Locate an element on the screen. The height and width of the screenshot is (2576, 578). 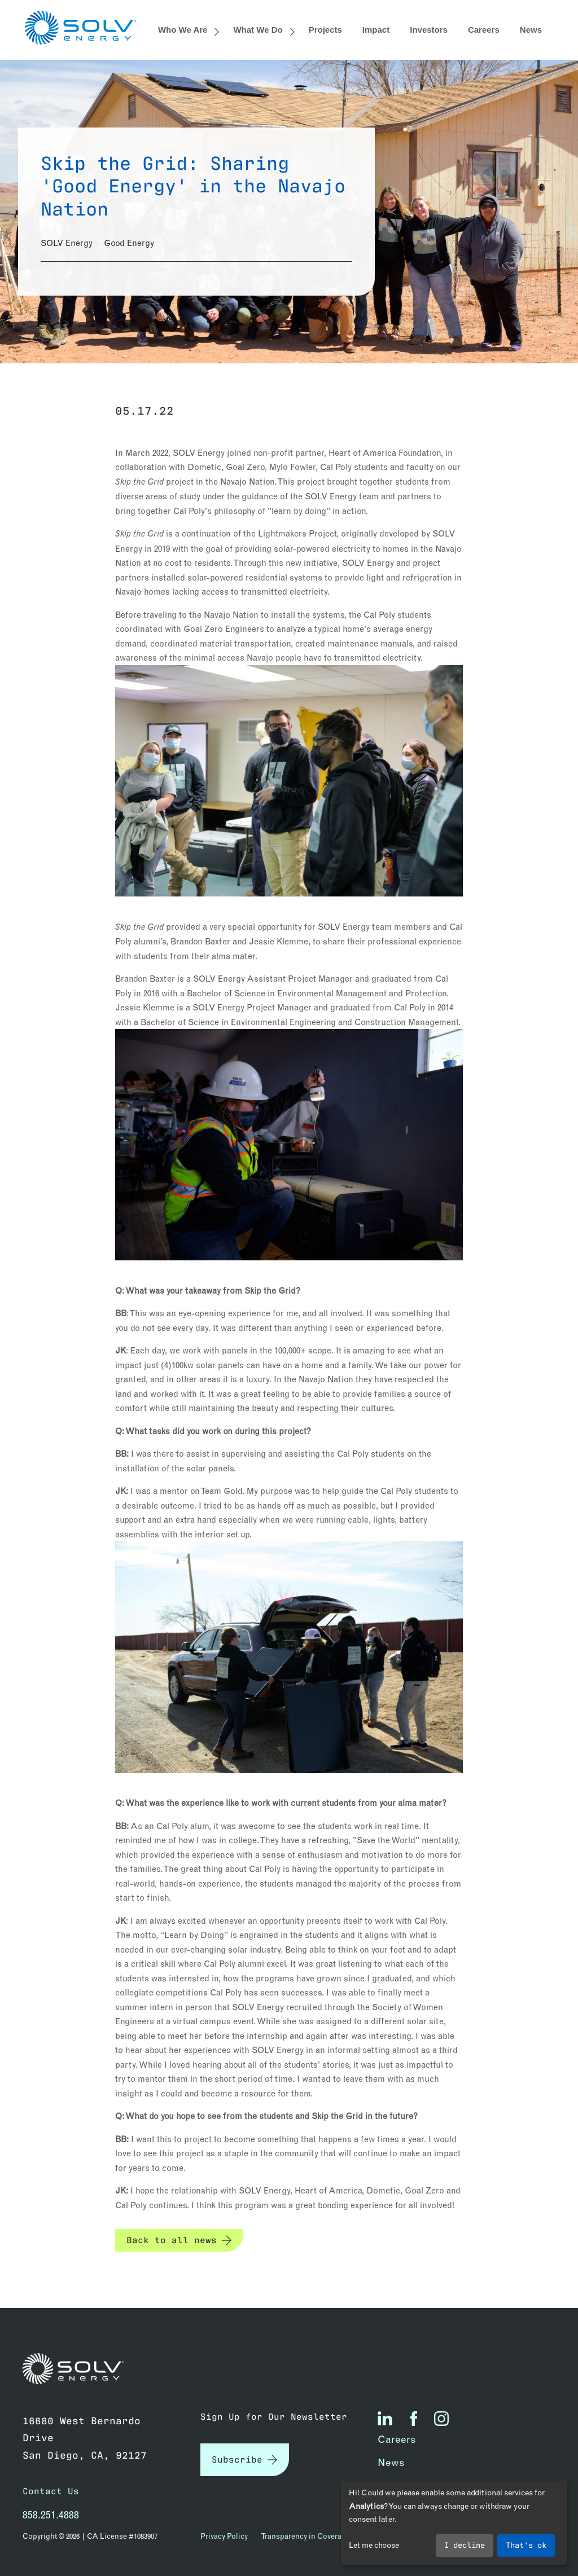
Careers is located at coordinates (484, 29).